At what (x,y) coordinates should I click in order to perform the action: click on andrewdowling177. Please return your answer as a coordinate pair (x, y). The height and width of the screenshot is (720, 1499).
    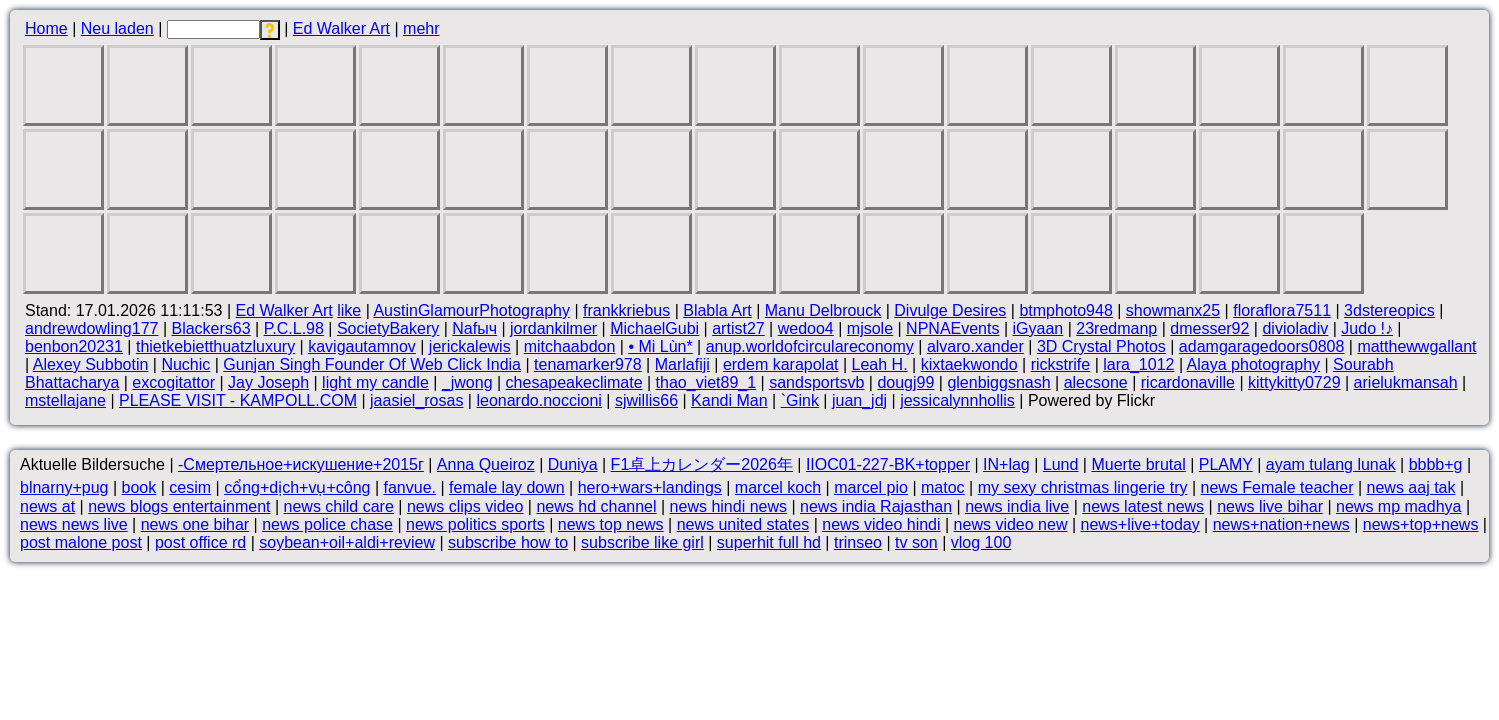
    Looking at the image, I should click on (91, 328).